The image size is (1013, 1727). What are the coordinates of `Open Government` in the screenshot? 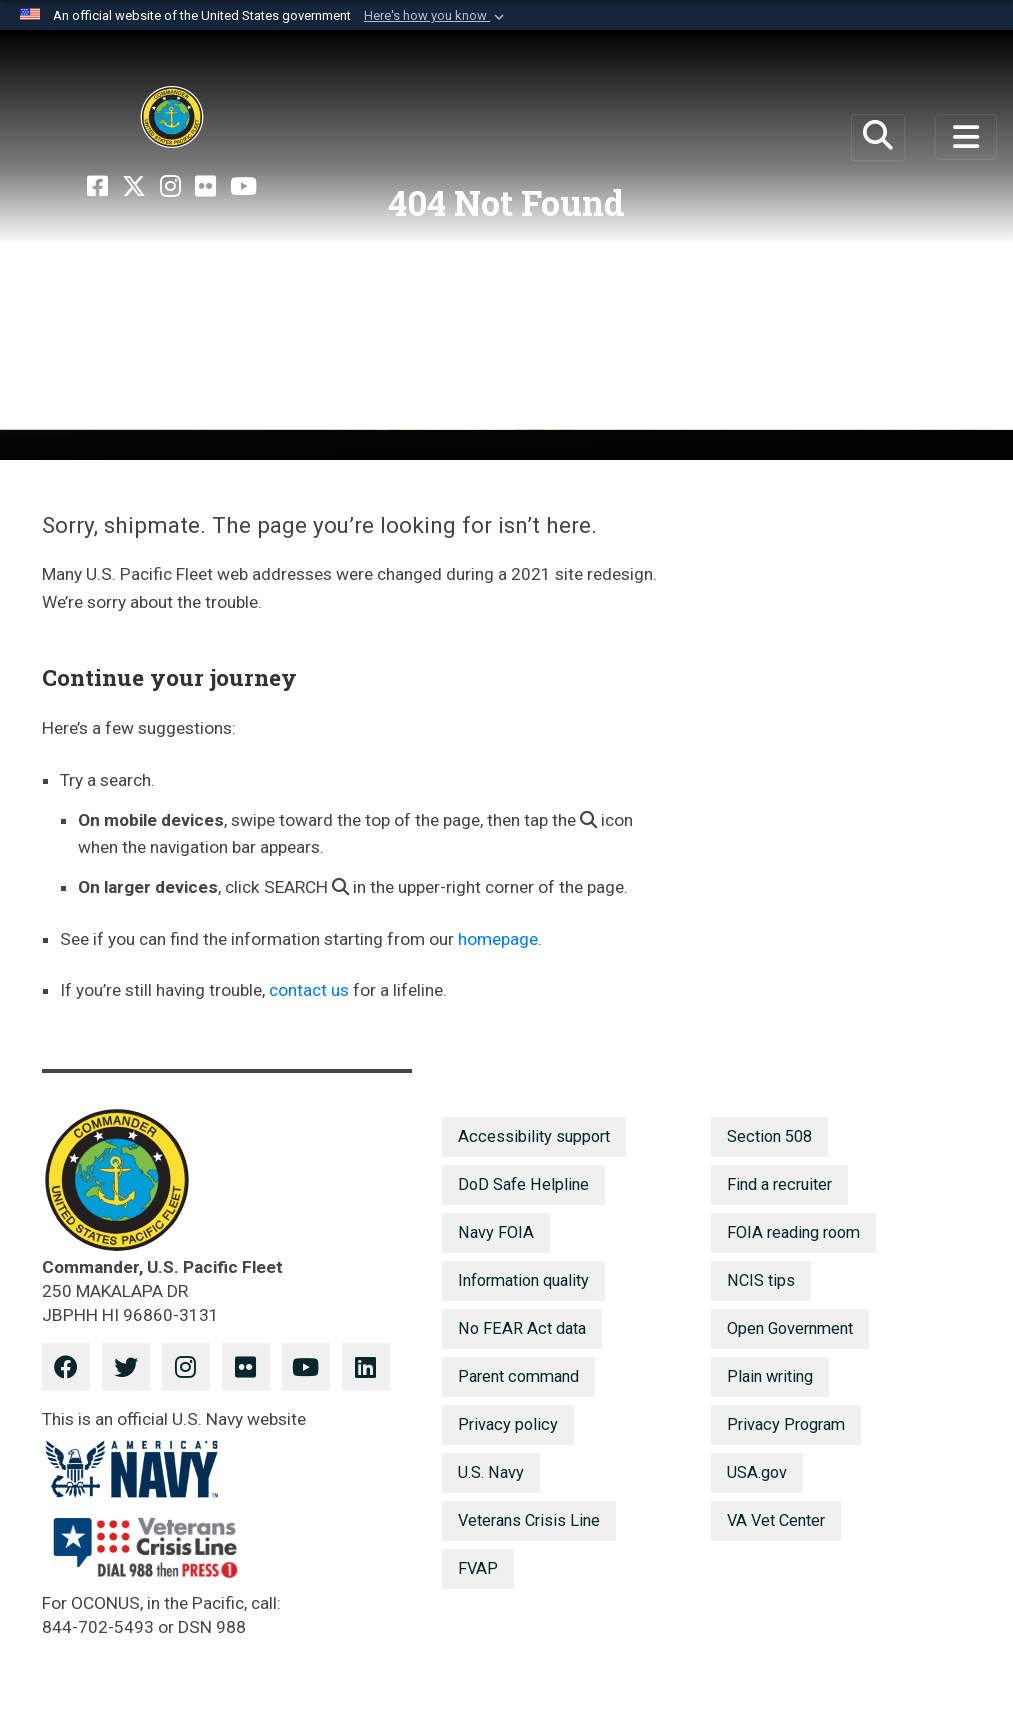 It's located at (790, 1328).